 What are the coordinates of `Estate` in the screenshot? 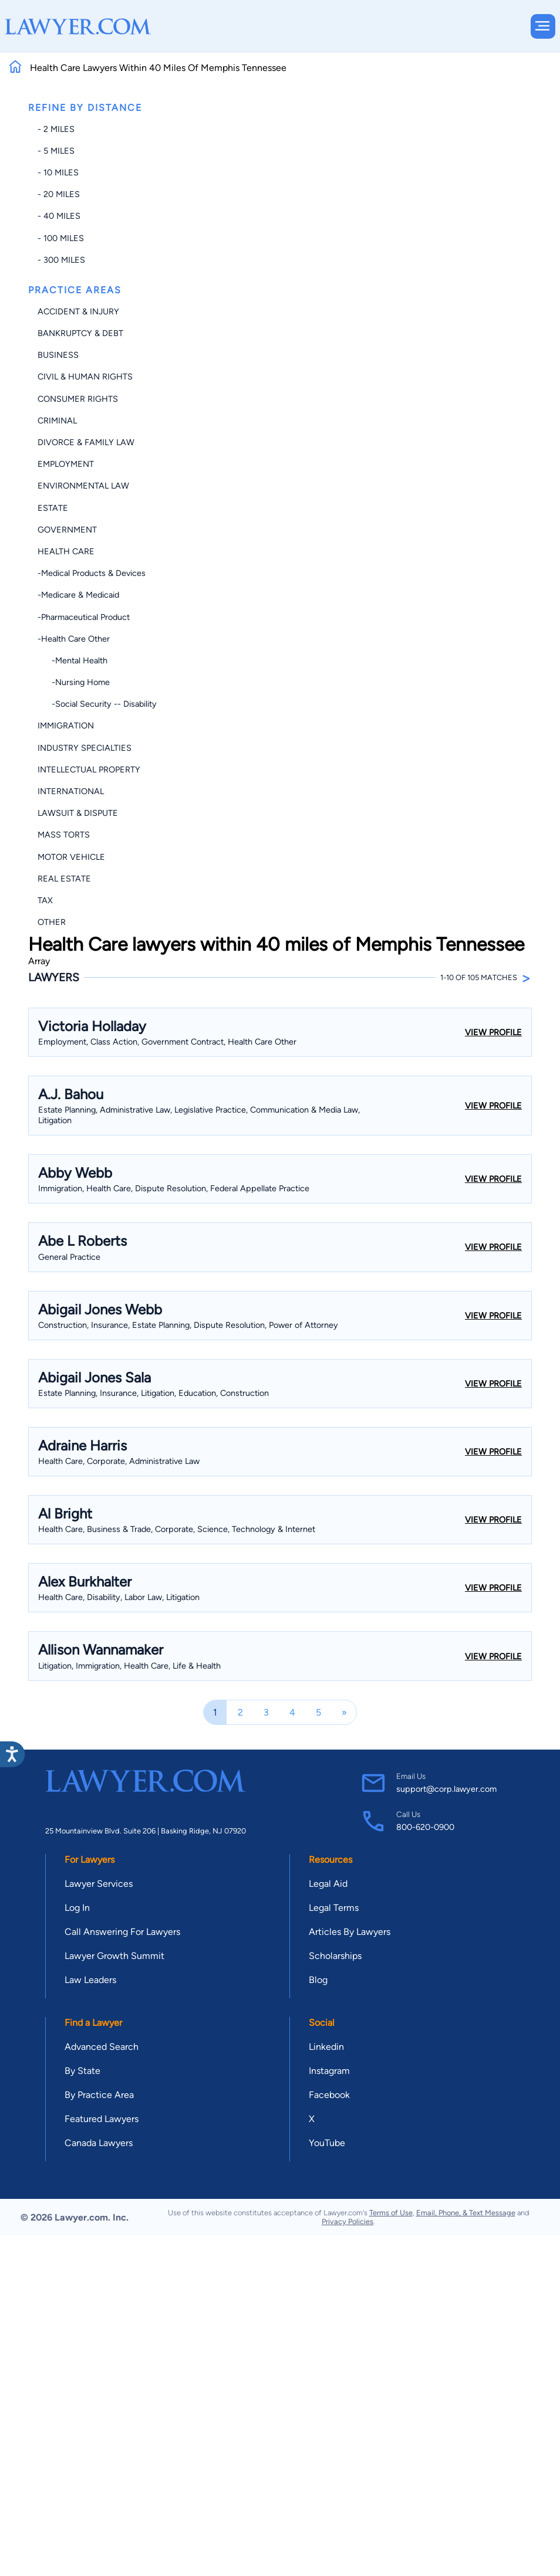 It's located at (53, 508).